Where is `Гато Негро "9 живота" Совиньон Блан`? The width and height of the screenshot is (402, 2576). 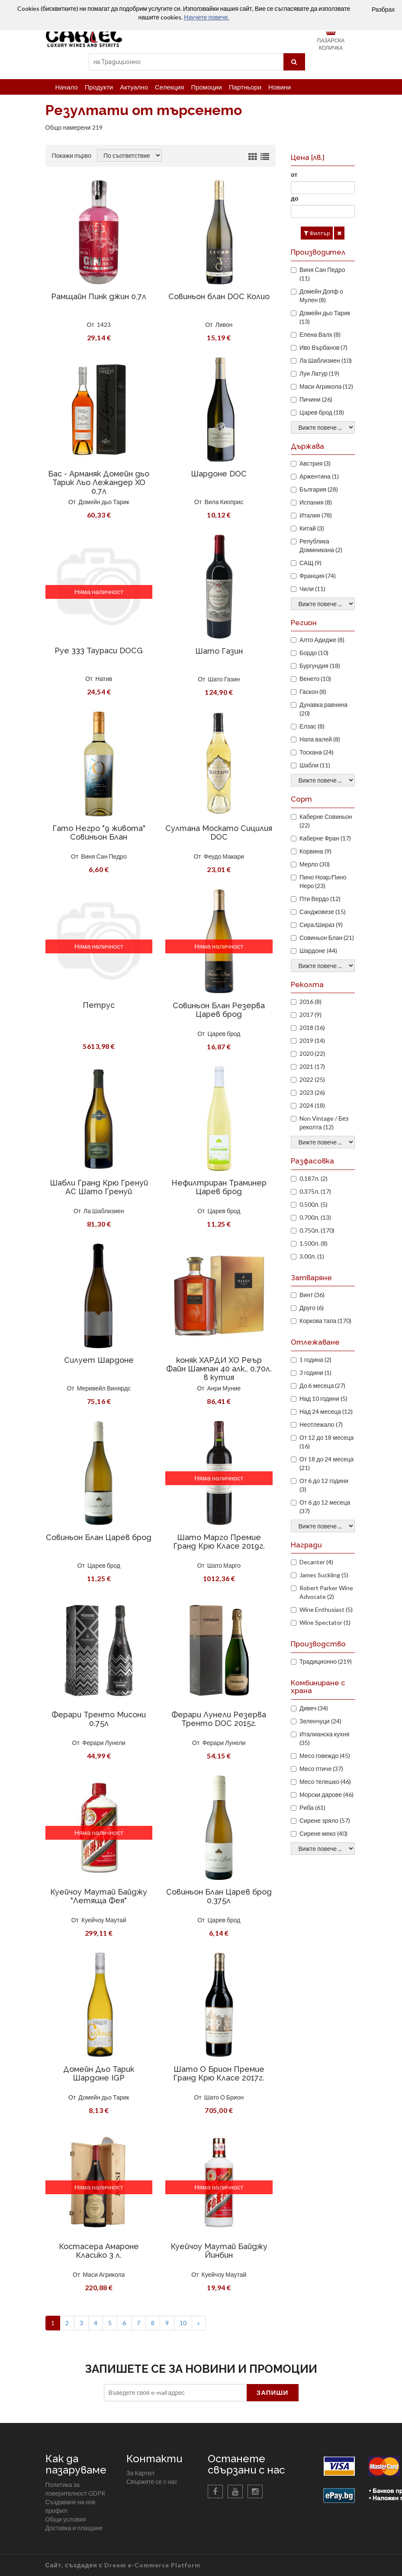 Гато Негро "9 живота" Совиньон Блан is located at coordinates (98, 832).